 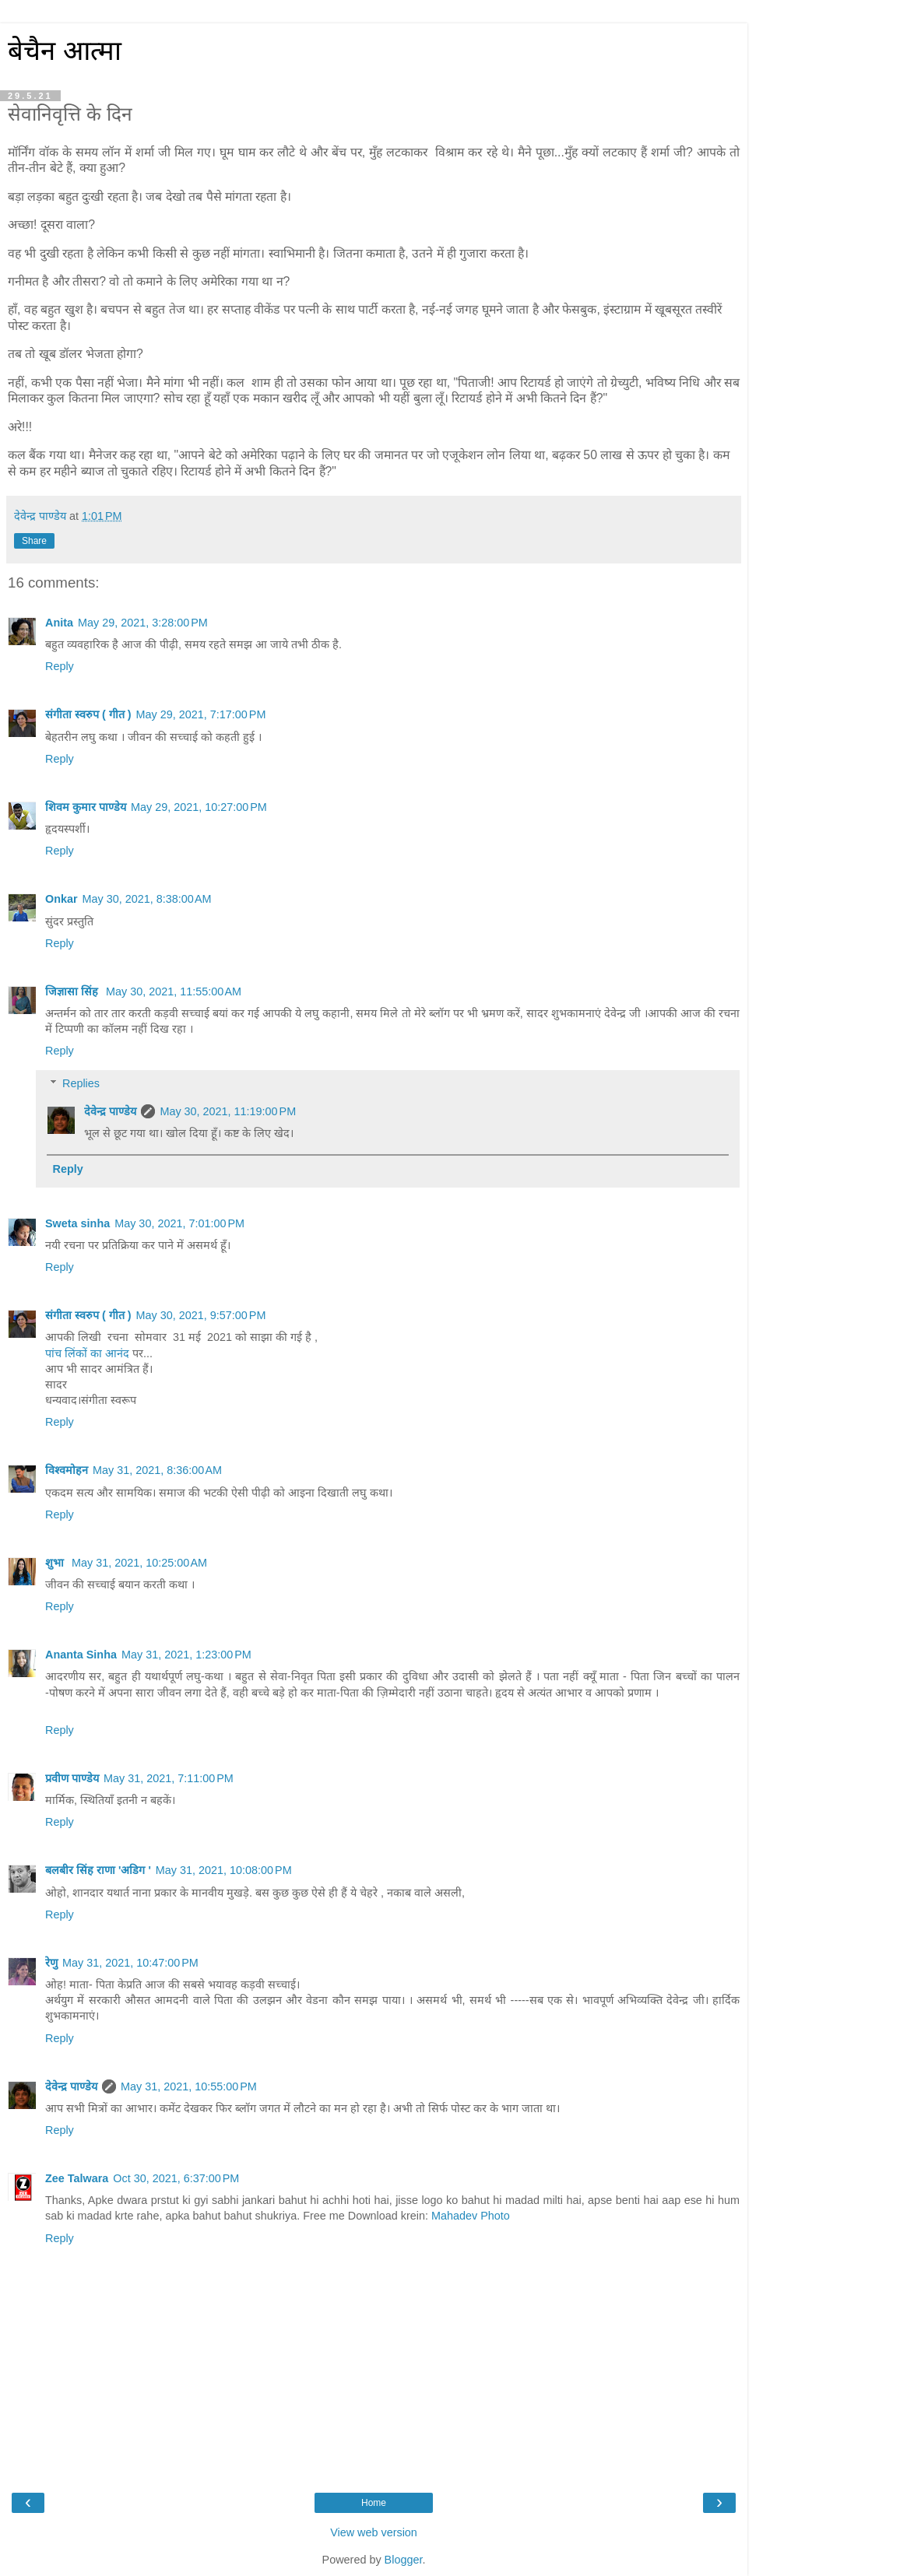 I want to click on May 30, 2021, 11:19:00 PM, so click(x=228, y=1111).